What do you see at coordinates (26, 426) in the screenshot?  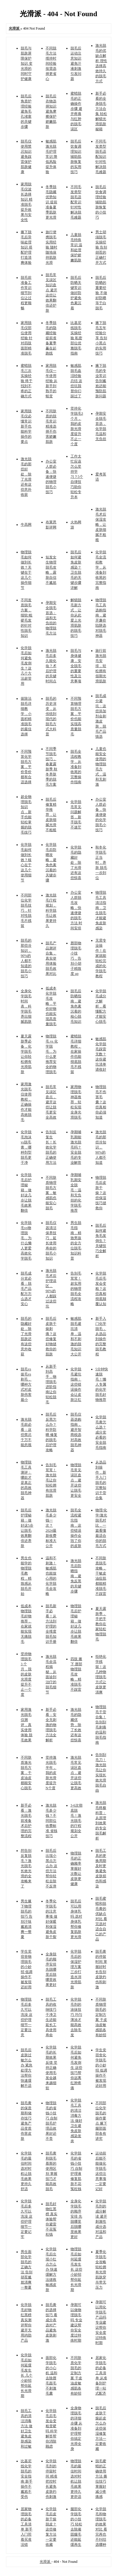 I see `家用脱毛仪必懂常识 新手也能科学操作的要点` at bounding box center [26, 426].